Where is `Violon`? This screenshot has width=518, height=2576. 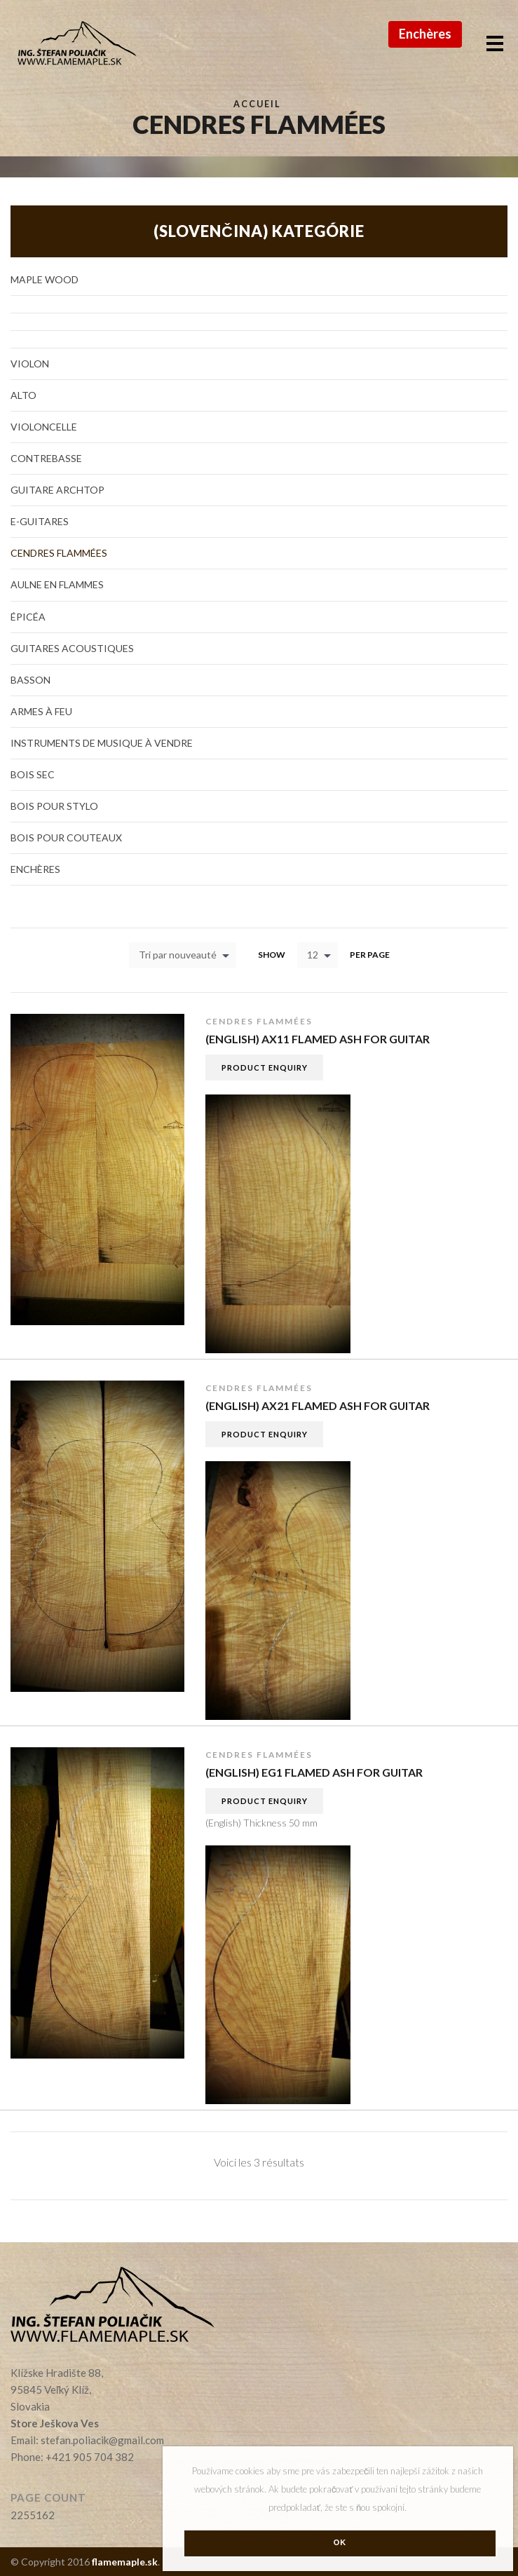 Violon is located at coordinates (30, 364).